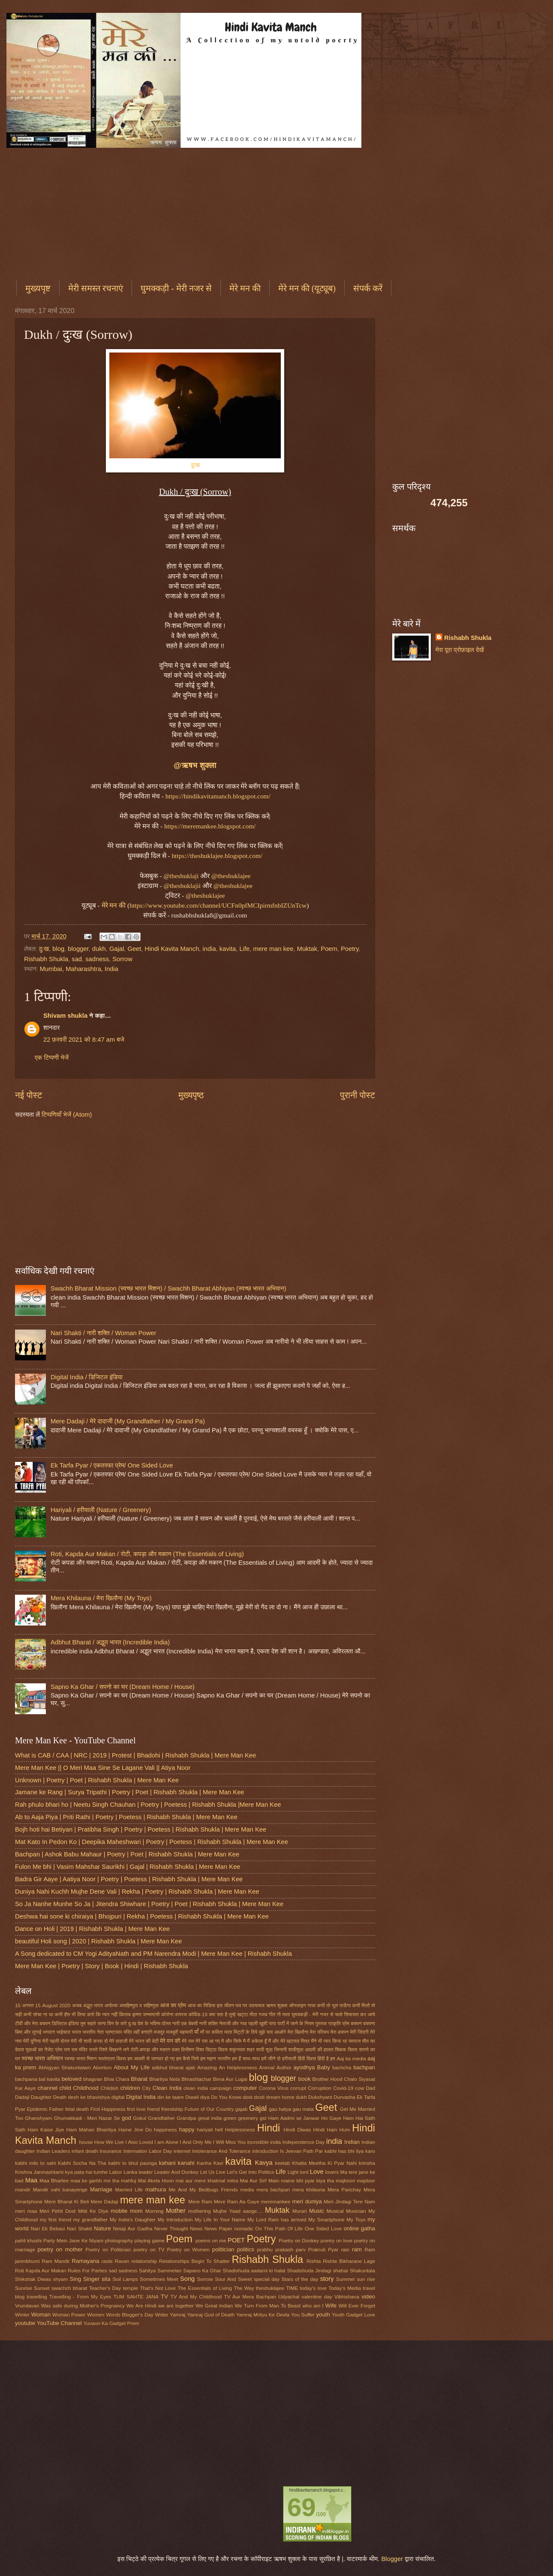  I want to click on हम आदमी से जानवर हो गए, so click(150, 2058).